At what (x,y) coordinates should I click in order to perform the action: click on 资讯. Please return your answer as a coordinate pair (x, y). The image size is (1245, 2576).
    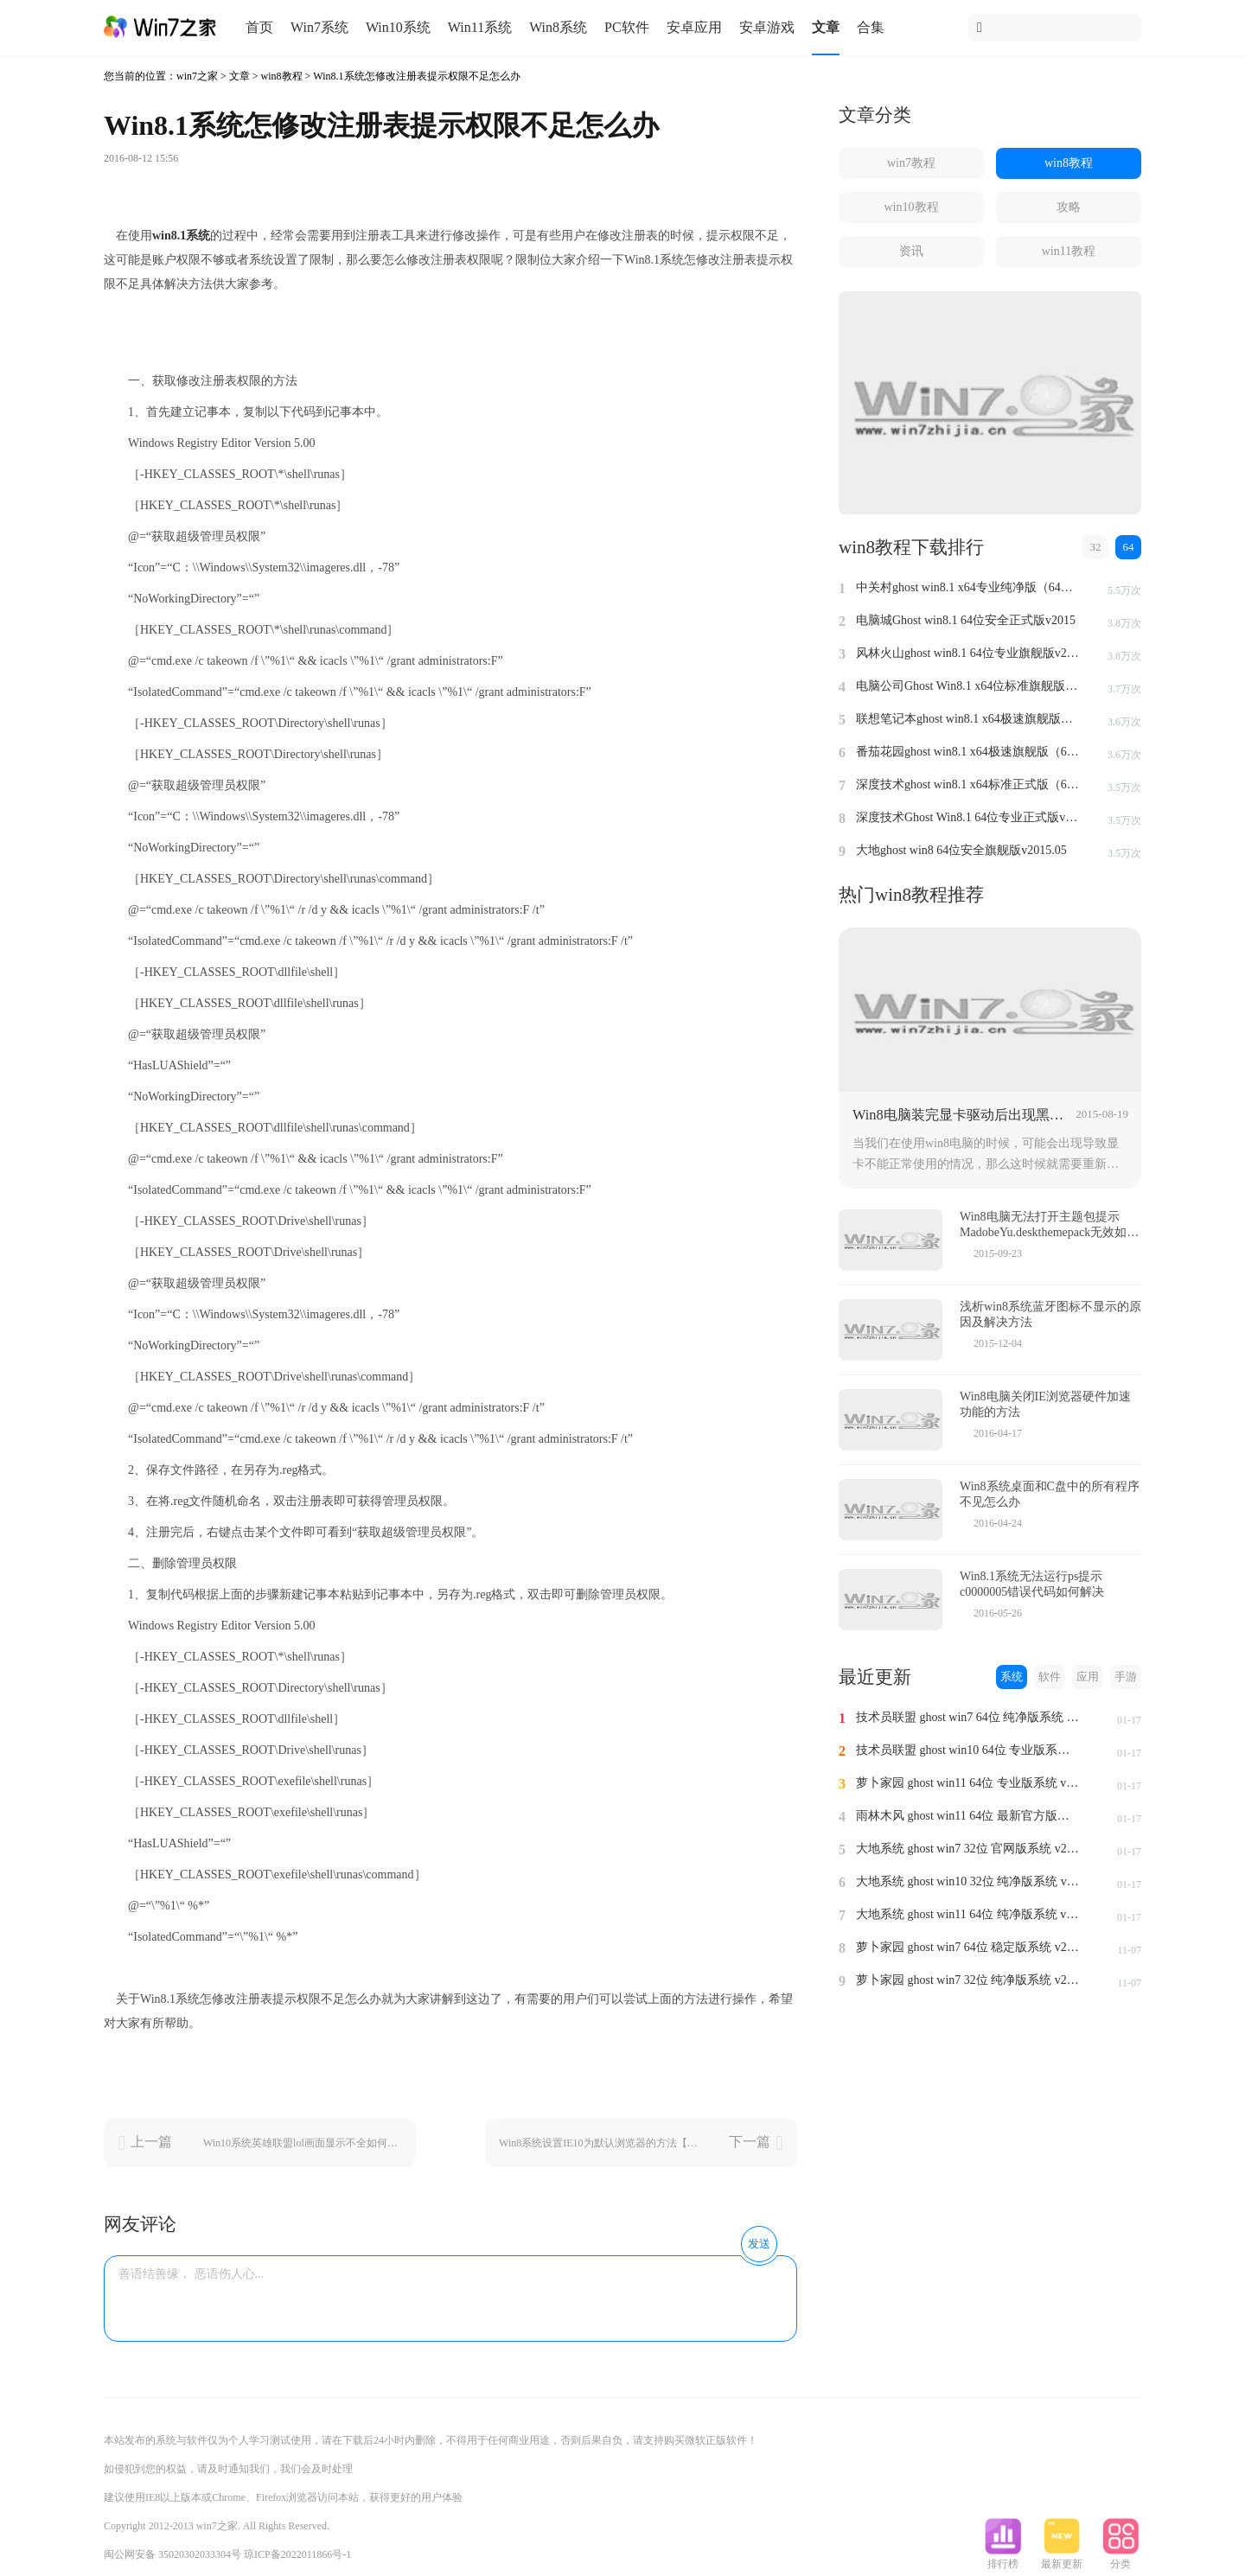
    Looking at the image, I should click on (911, 251).